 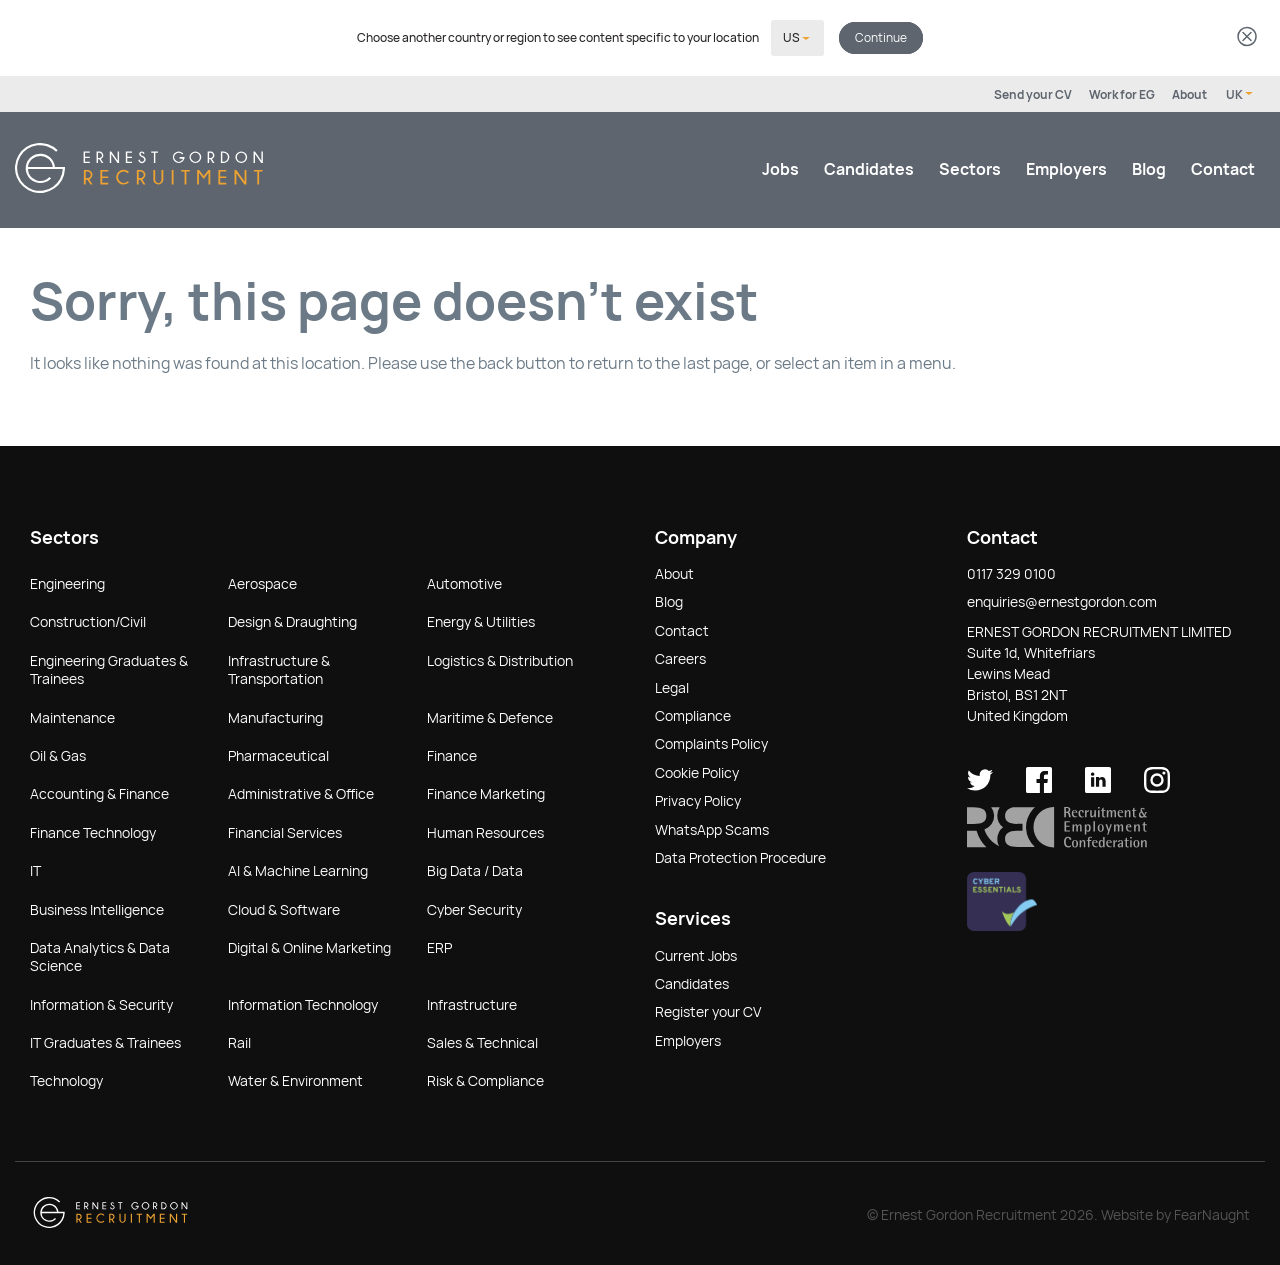 What do you see at coordinates (881, 37) in the screenshot?
I see `Continue [button]` at bounding box center [881, 37].